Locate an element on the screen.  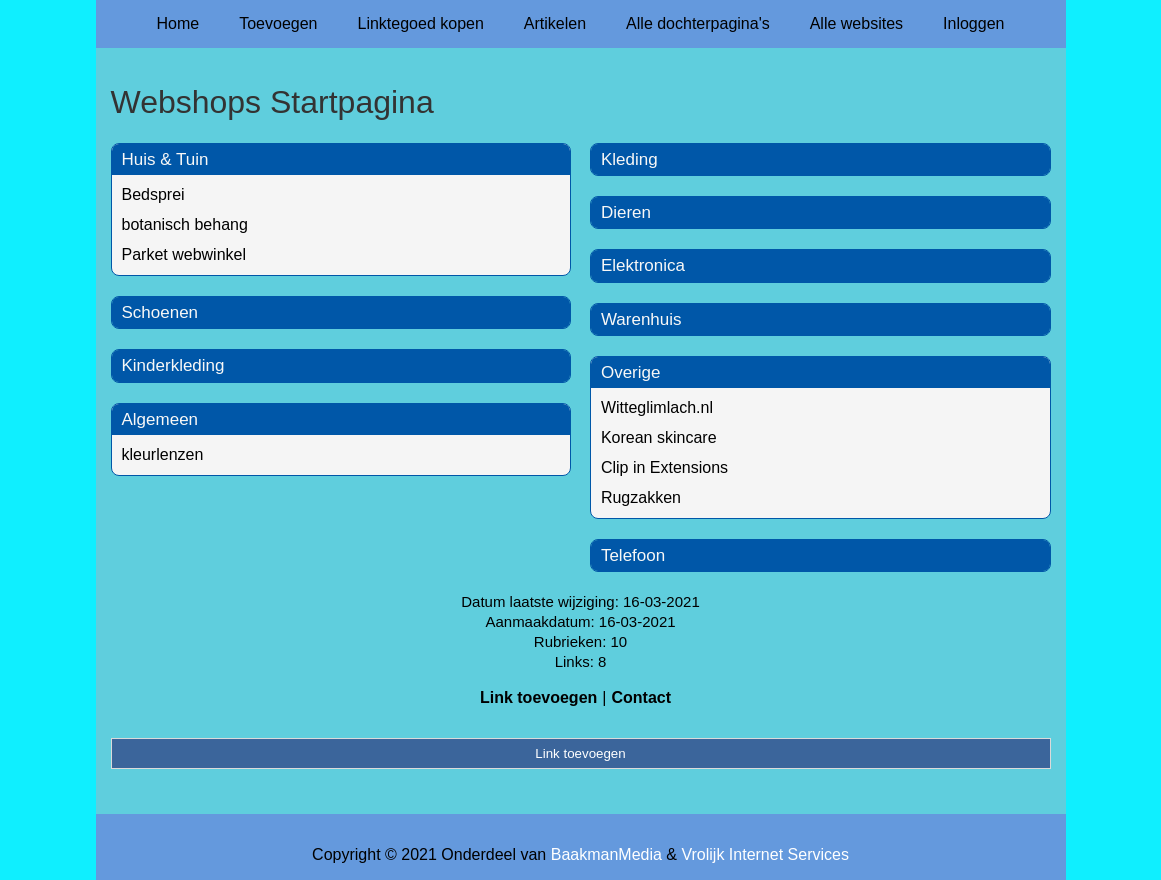
Dieren is located at coordinates (626, 212).